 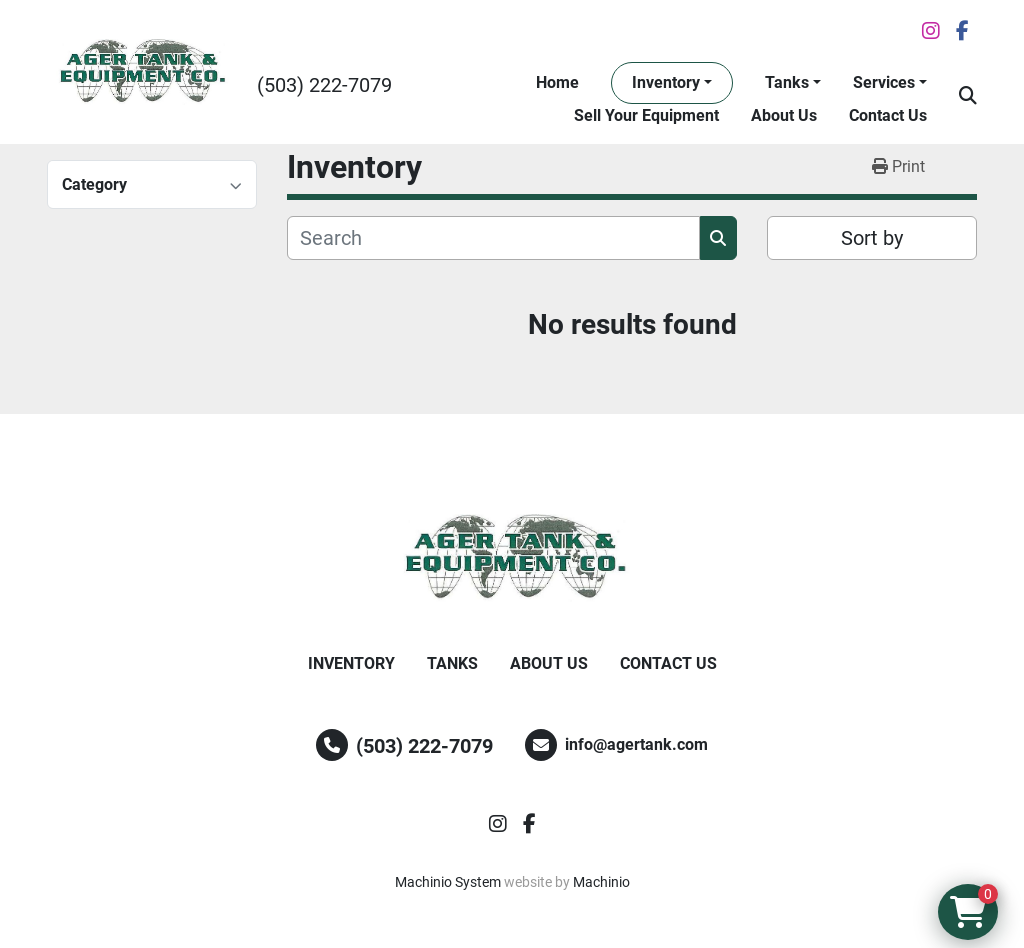 I want to click on Sort by, so click(x=872, y=238).